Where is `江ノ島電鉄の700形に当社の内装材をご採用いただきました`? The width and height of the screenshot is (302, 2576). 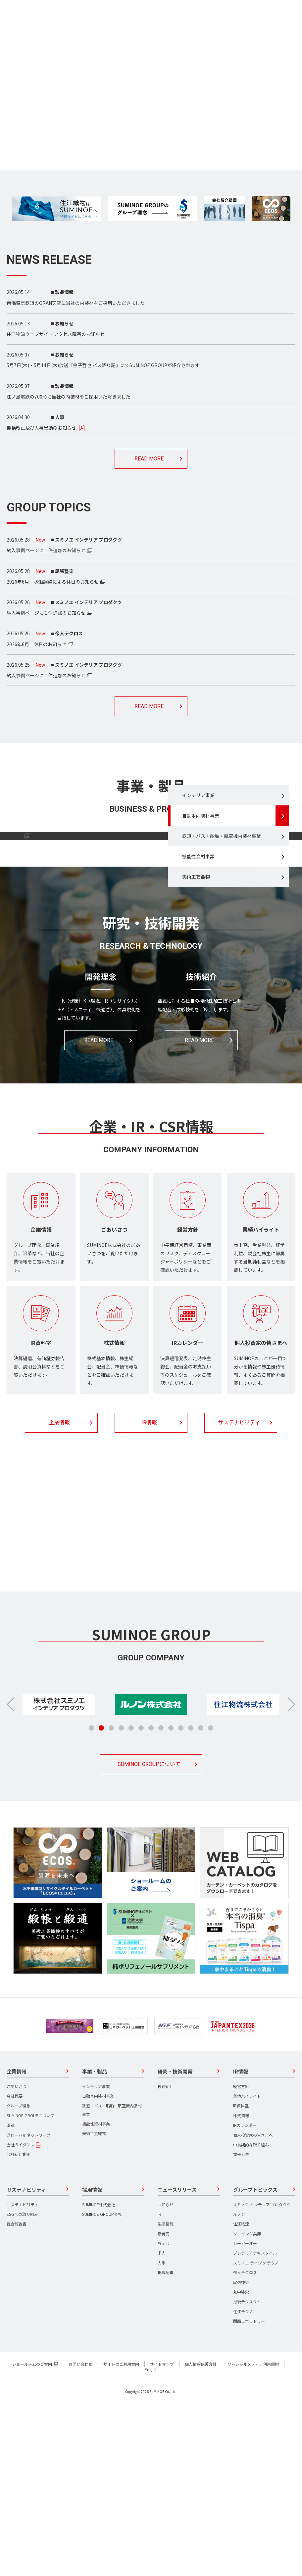
江ノ島電鉄の700形に当社の内装材をご採用いただきました is located at coordinates (68, 396).